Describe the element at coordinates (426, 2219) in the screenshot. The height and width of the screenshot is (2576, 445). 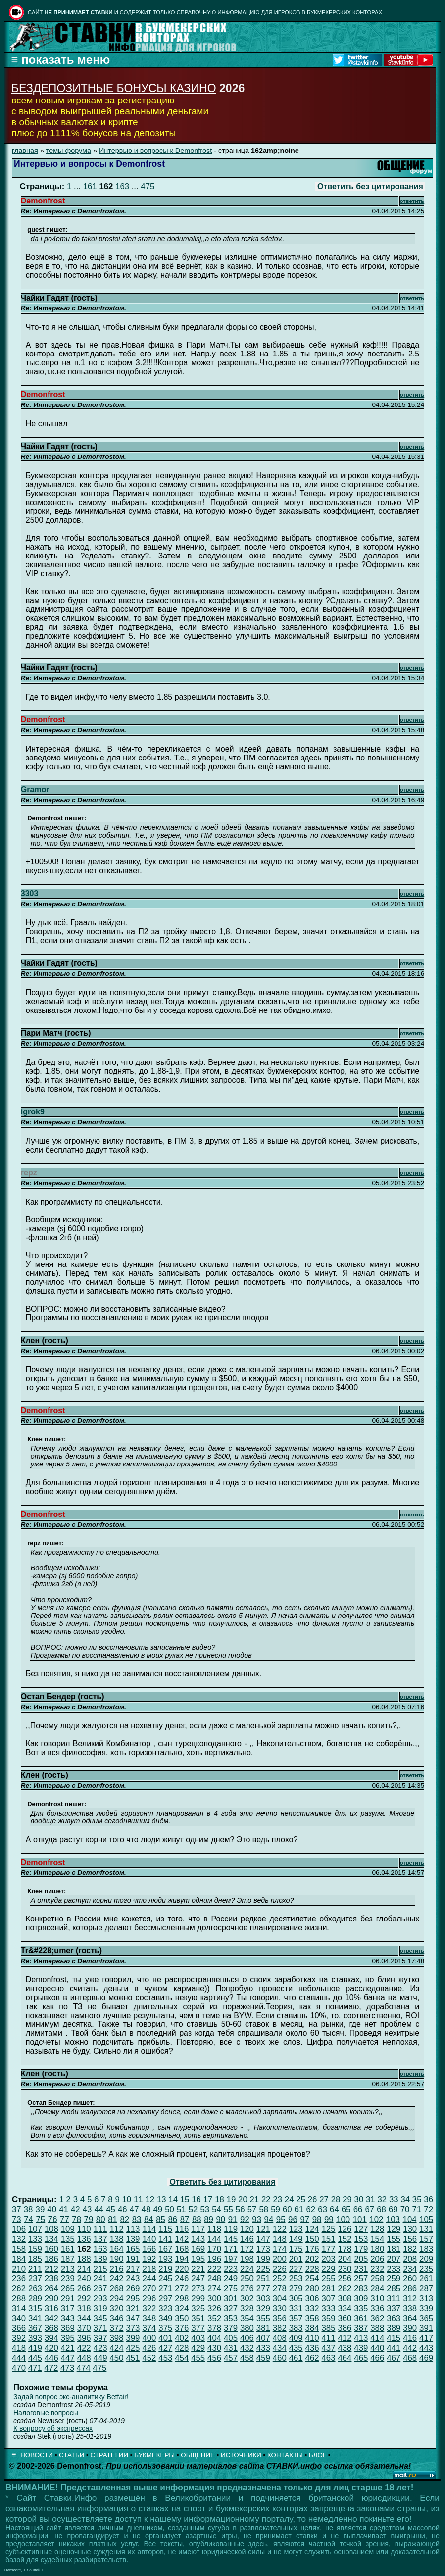
I see `105` at that location.